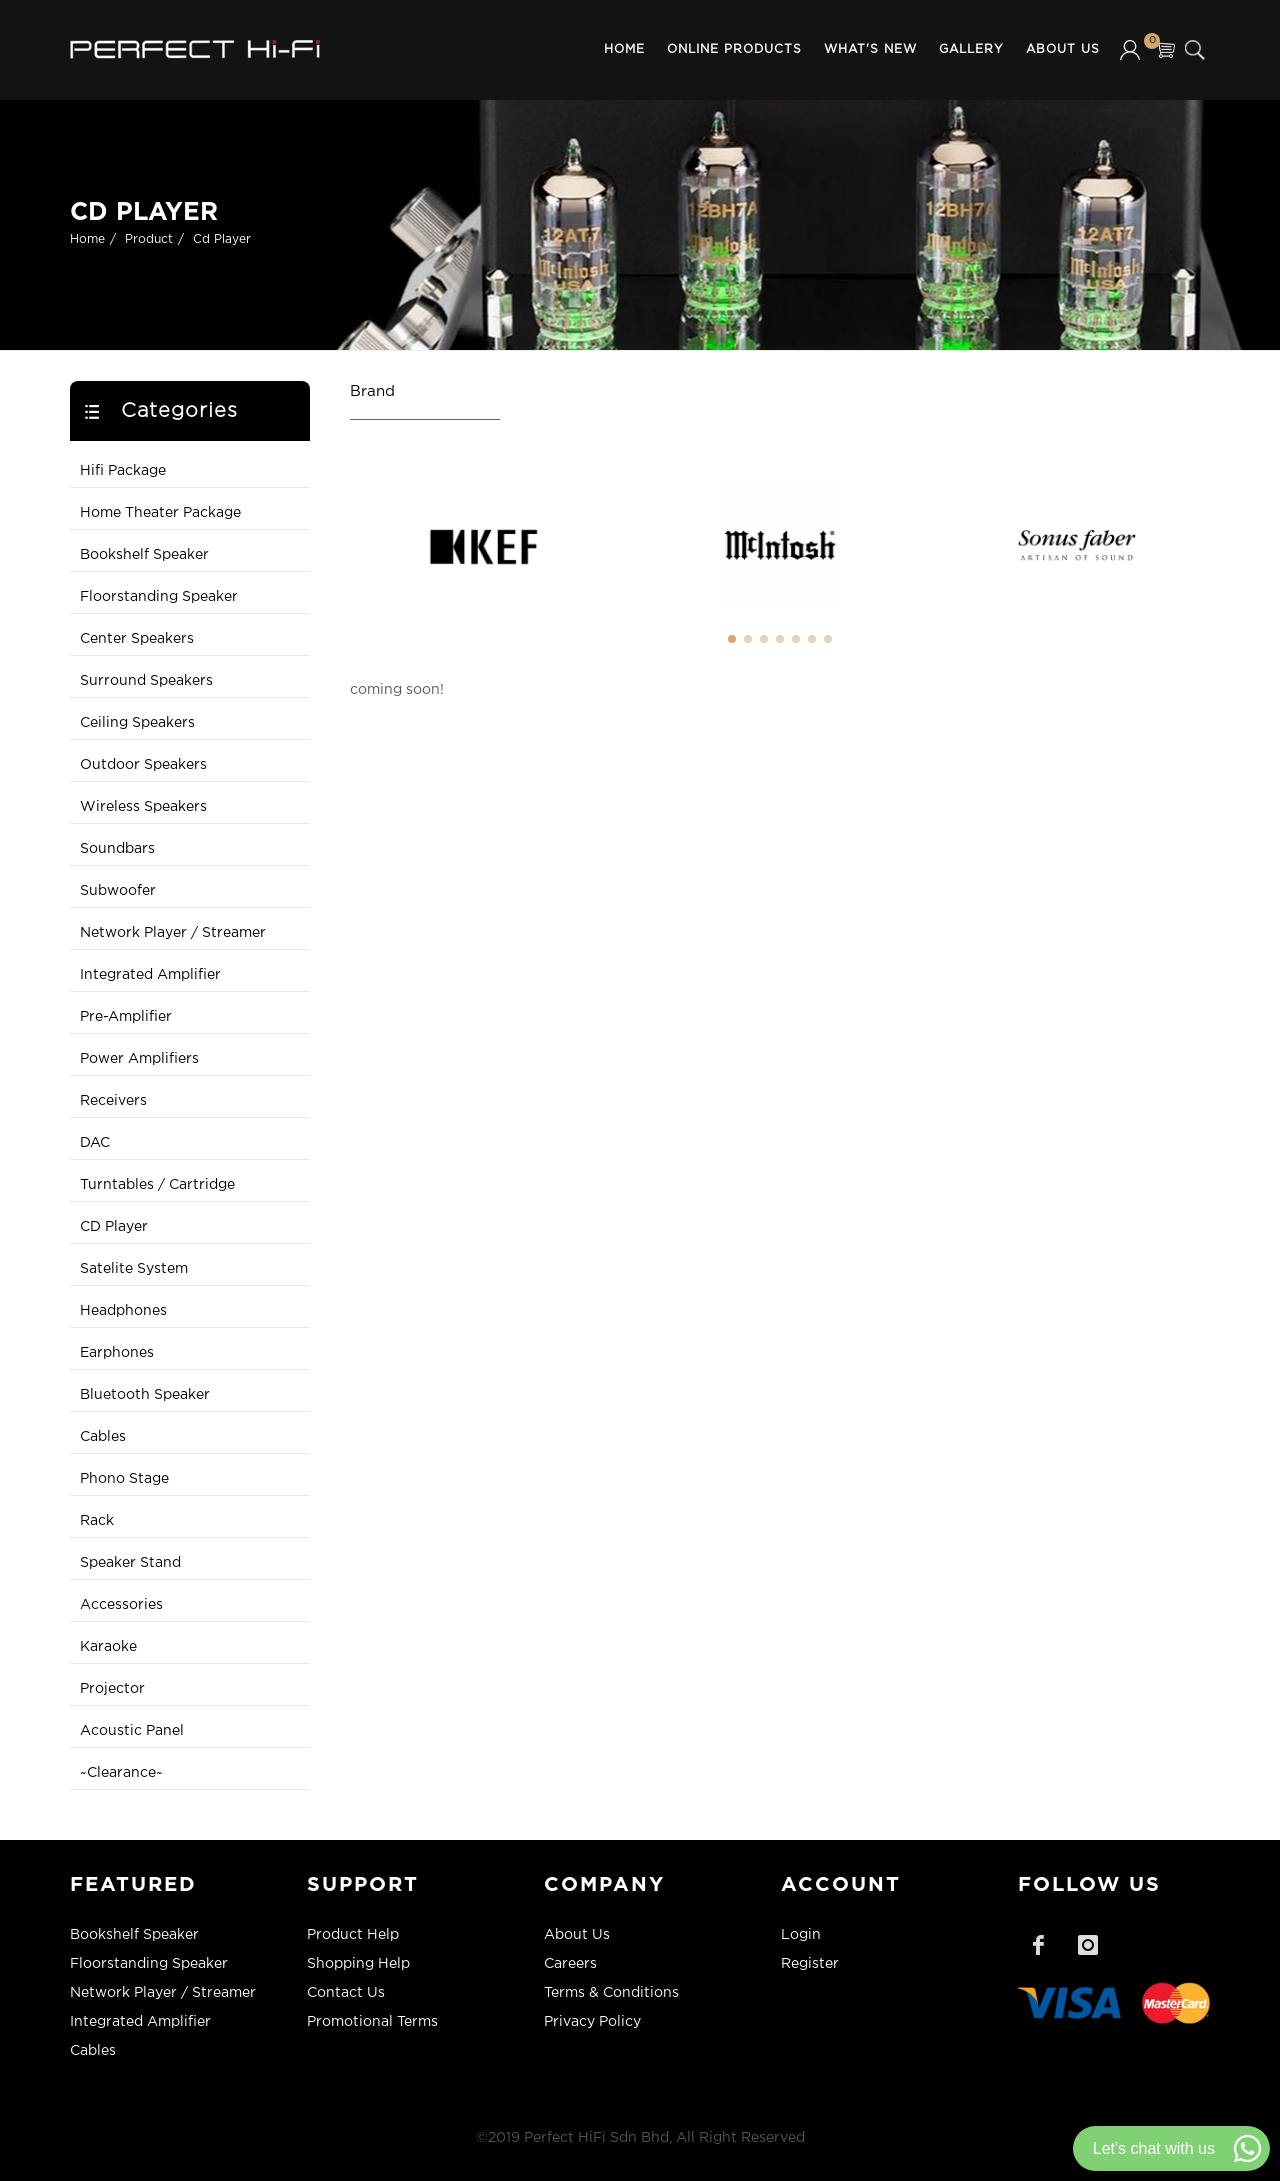  Describe the element at coordinates (95, 1143) in the screenshot. I see `DAC` at that location.